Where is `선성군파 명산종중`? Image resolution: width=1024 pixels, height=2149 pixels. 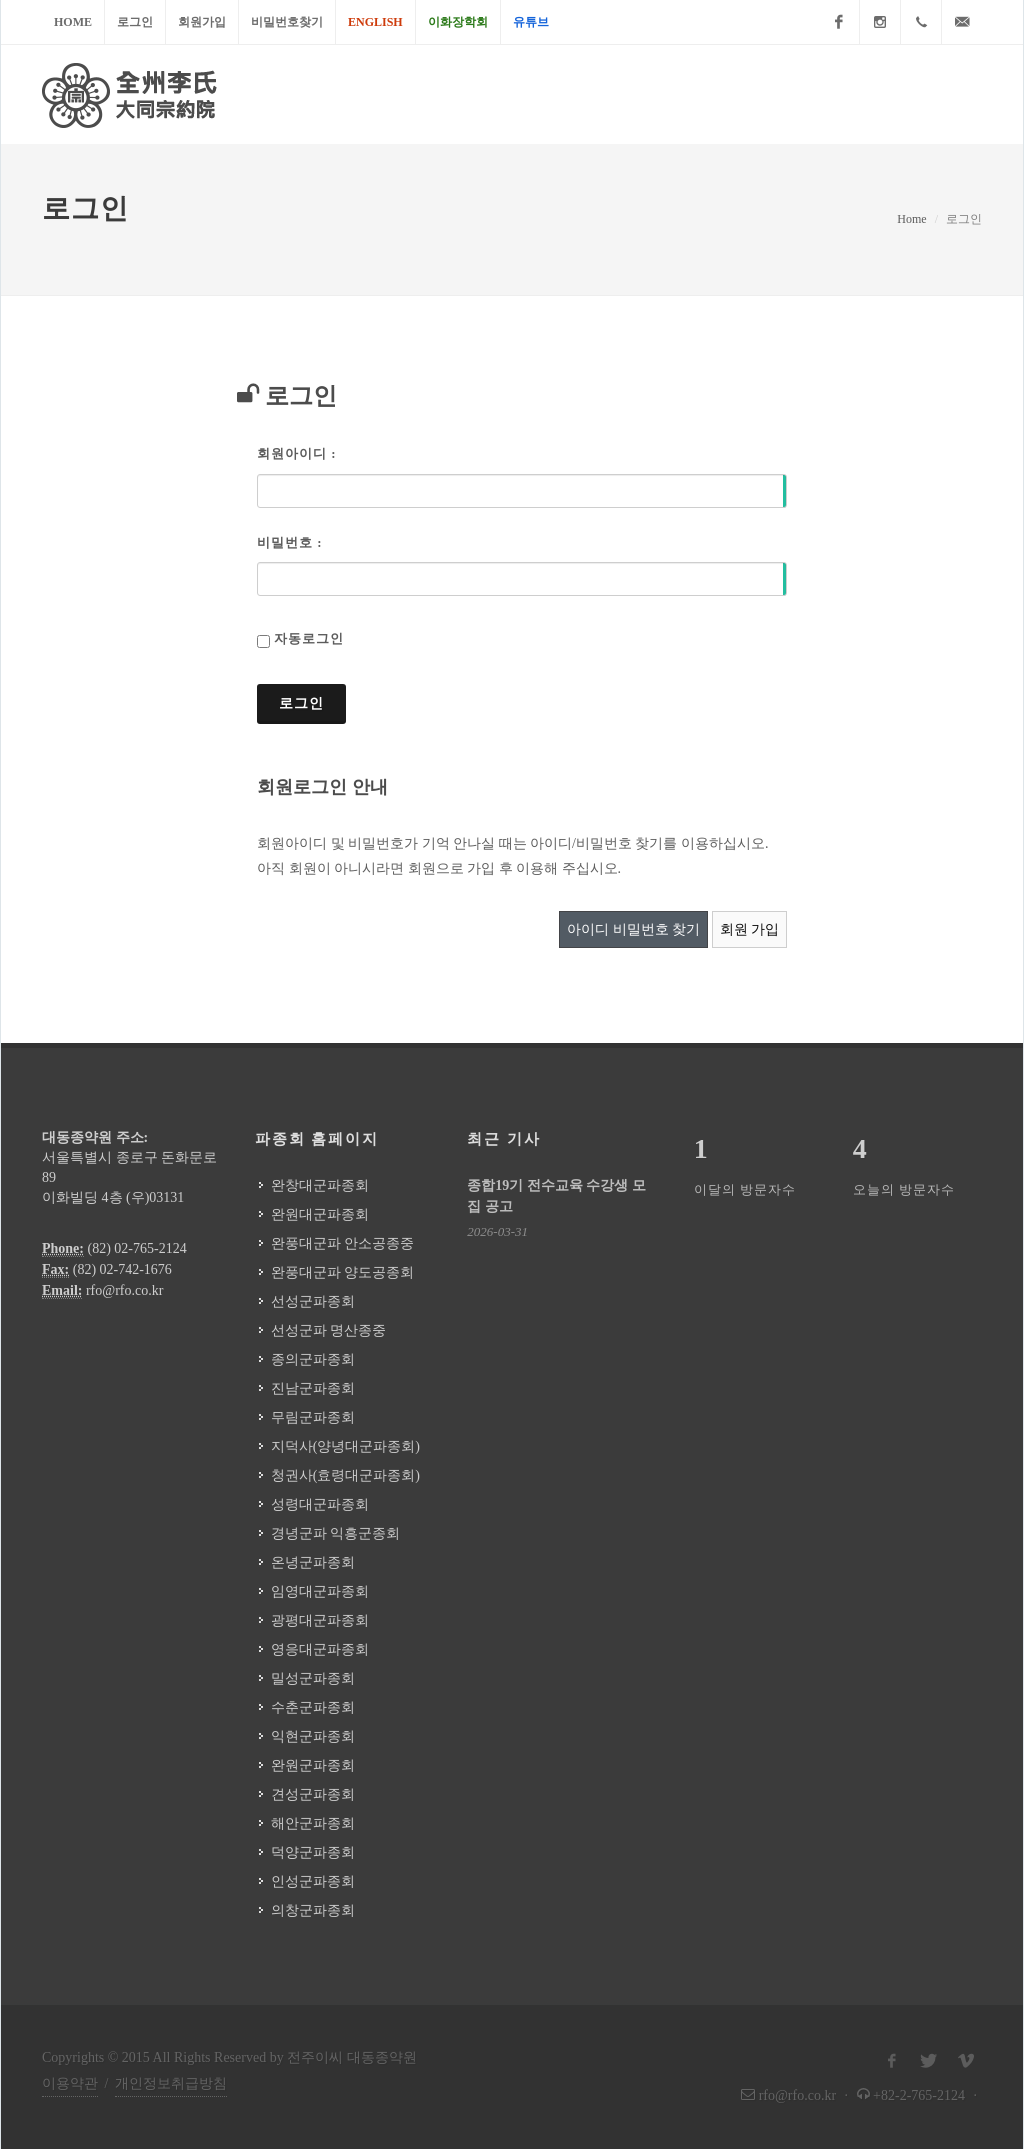
선성군파 명산종중 is located at coordinates (329, 1330).